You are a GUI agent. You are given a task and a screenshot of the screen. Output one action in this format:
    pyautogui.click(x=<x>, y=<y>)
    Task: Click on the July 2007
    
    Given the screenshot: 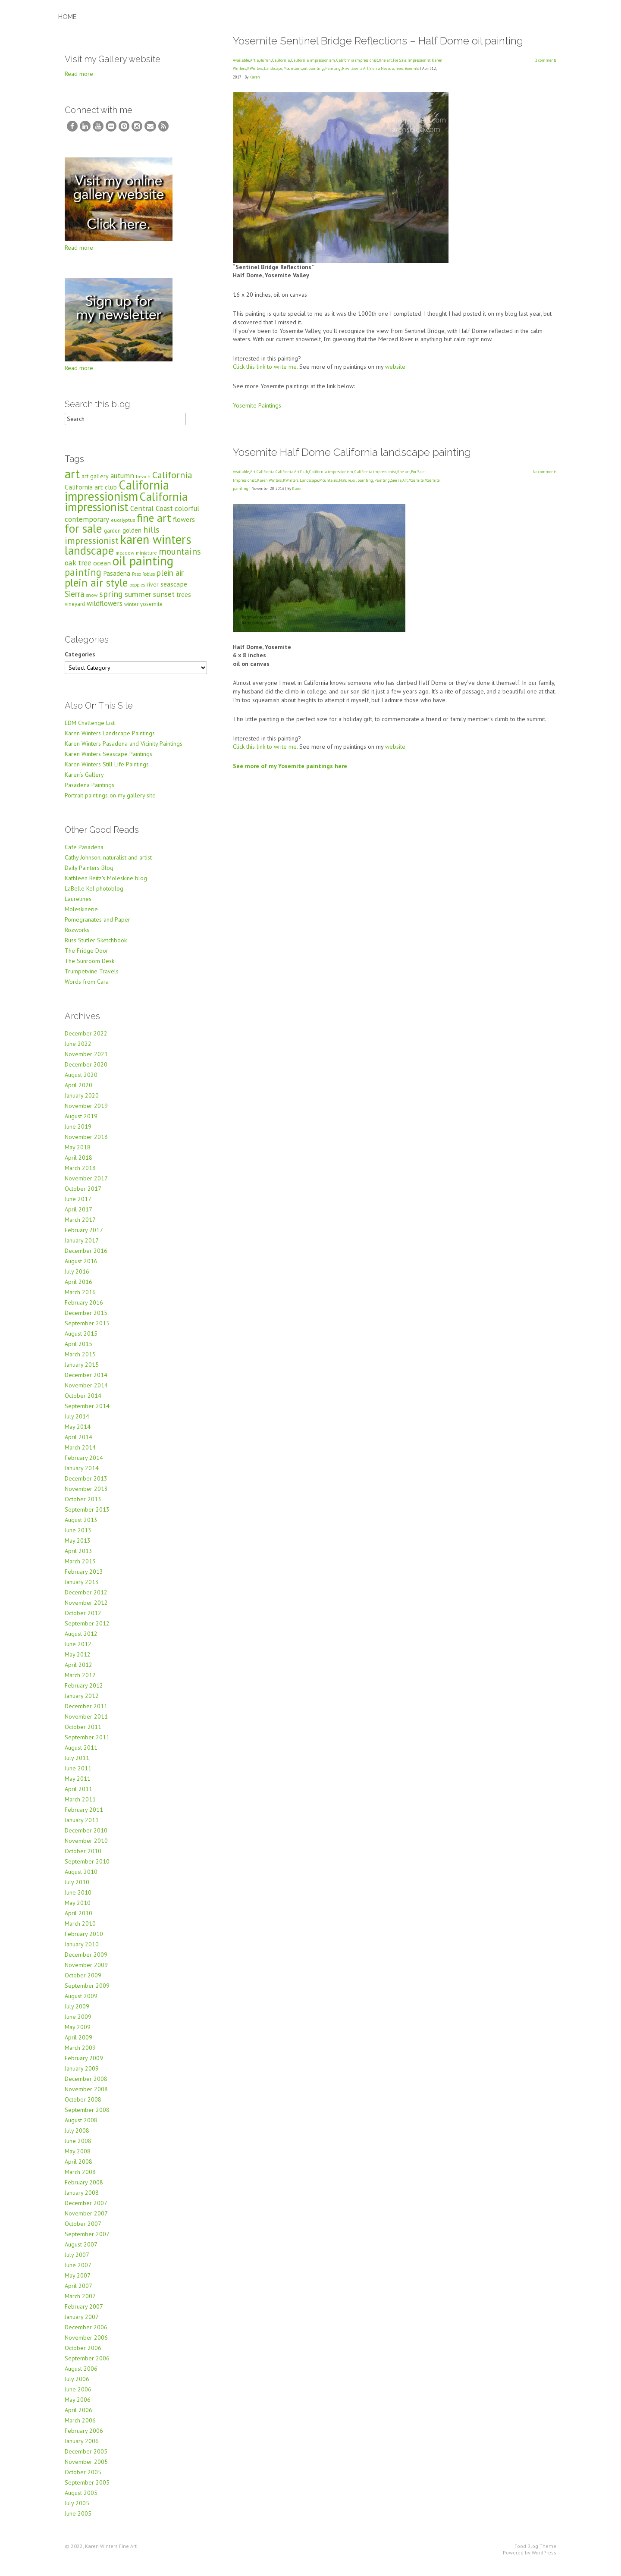 What is the action you would take?
    pyautogui.click(x=77, y=2261)
    